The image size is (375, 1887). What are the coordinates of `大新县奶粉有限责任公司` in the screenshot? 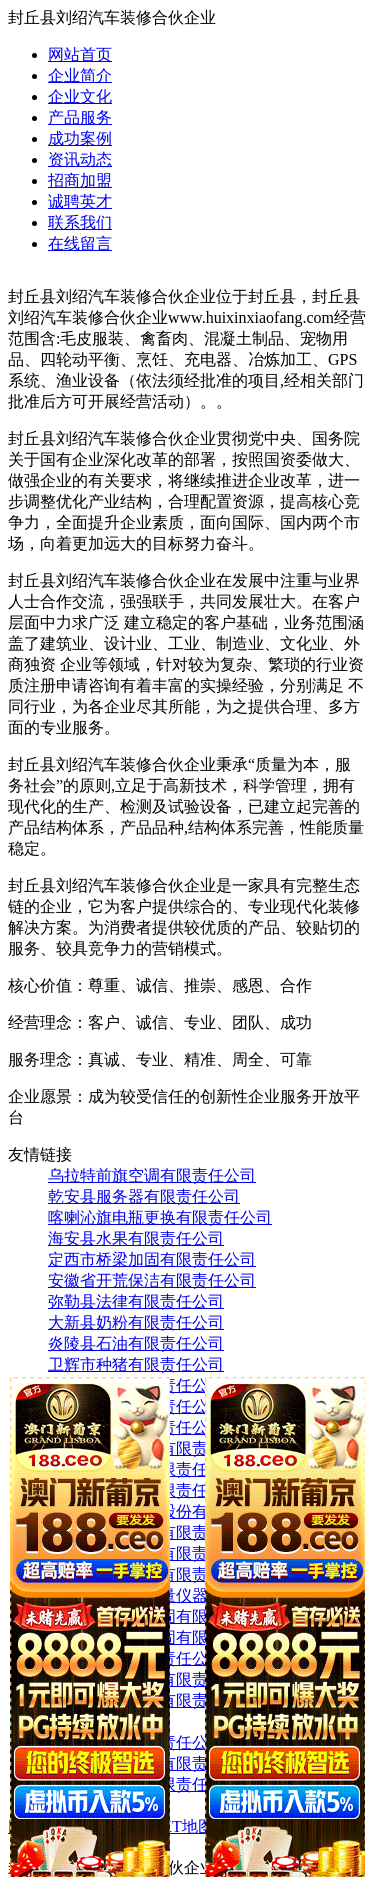 It's located at (136, 1322).